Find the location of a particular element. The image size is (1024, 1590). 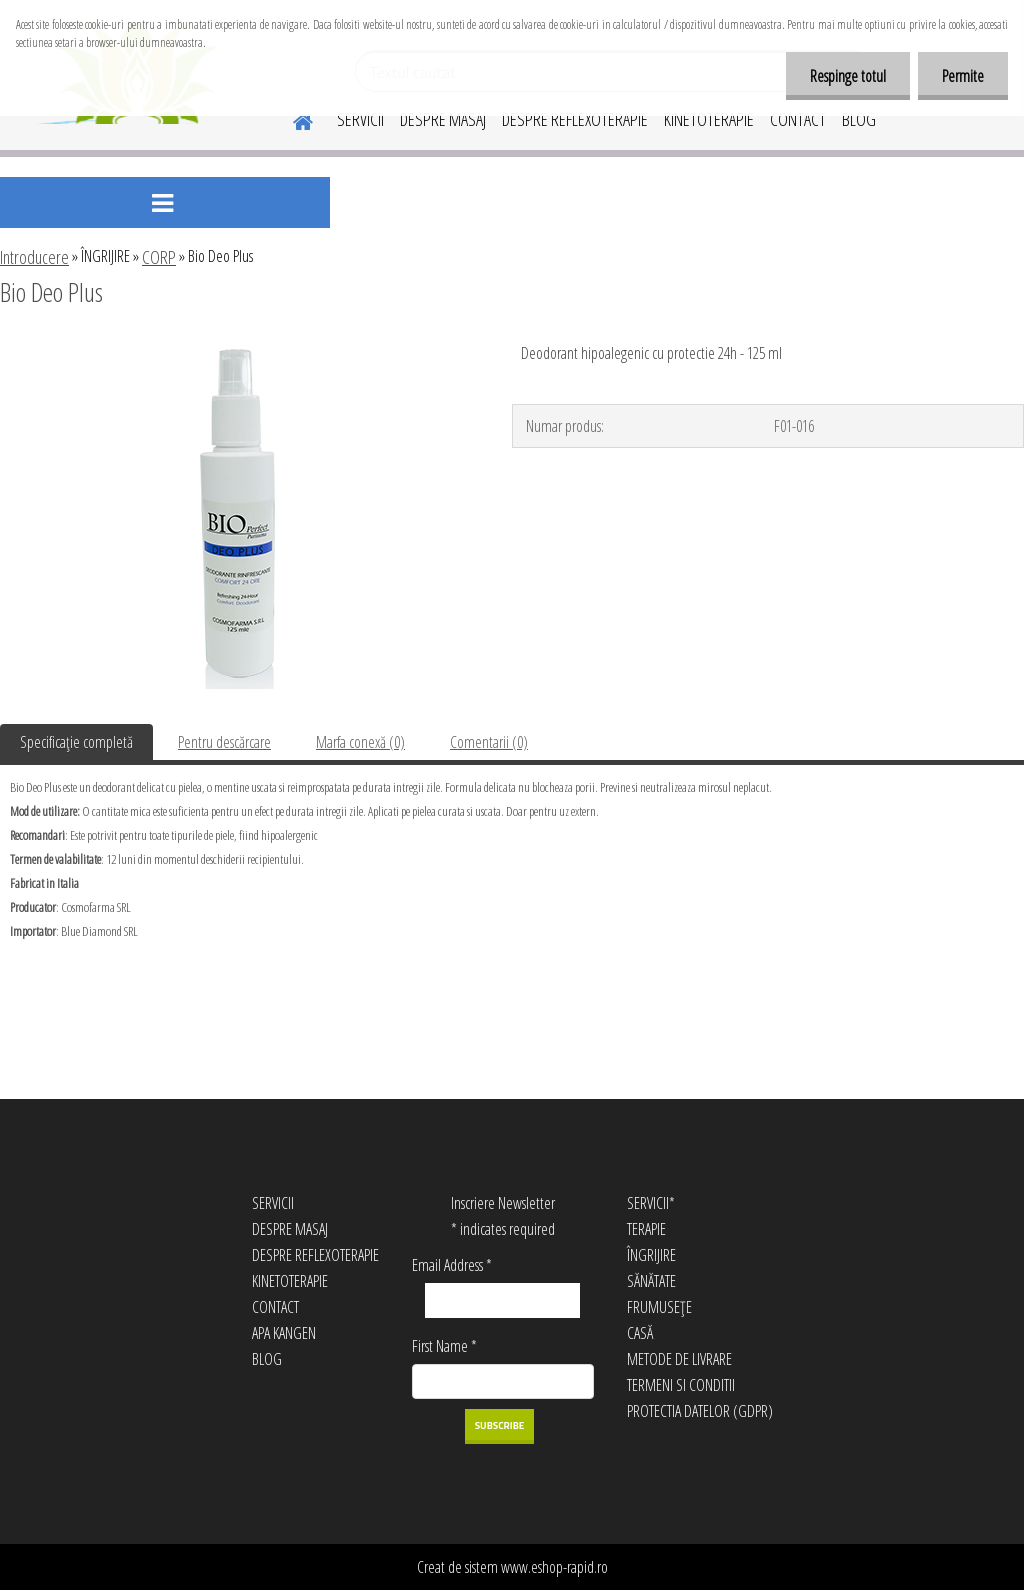

KINETOTERAPIE is located at coordinates (709, 119).